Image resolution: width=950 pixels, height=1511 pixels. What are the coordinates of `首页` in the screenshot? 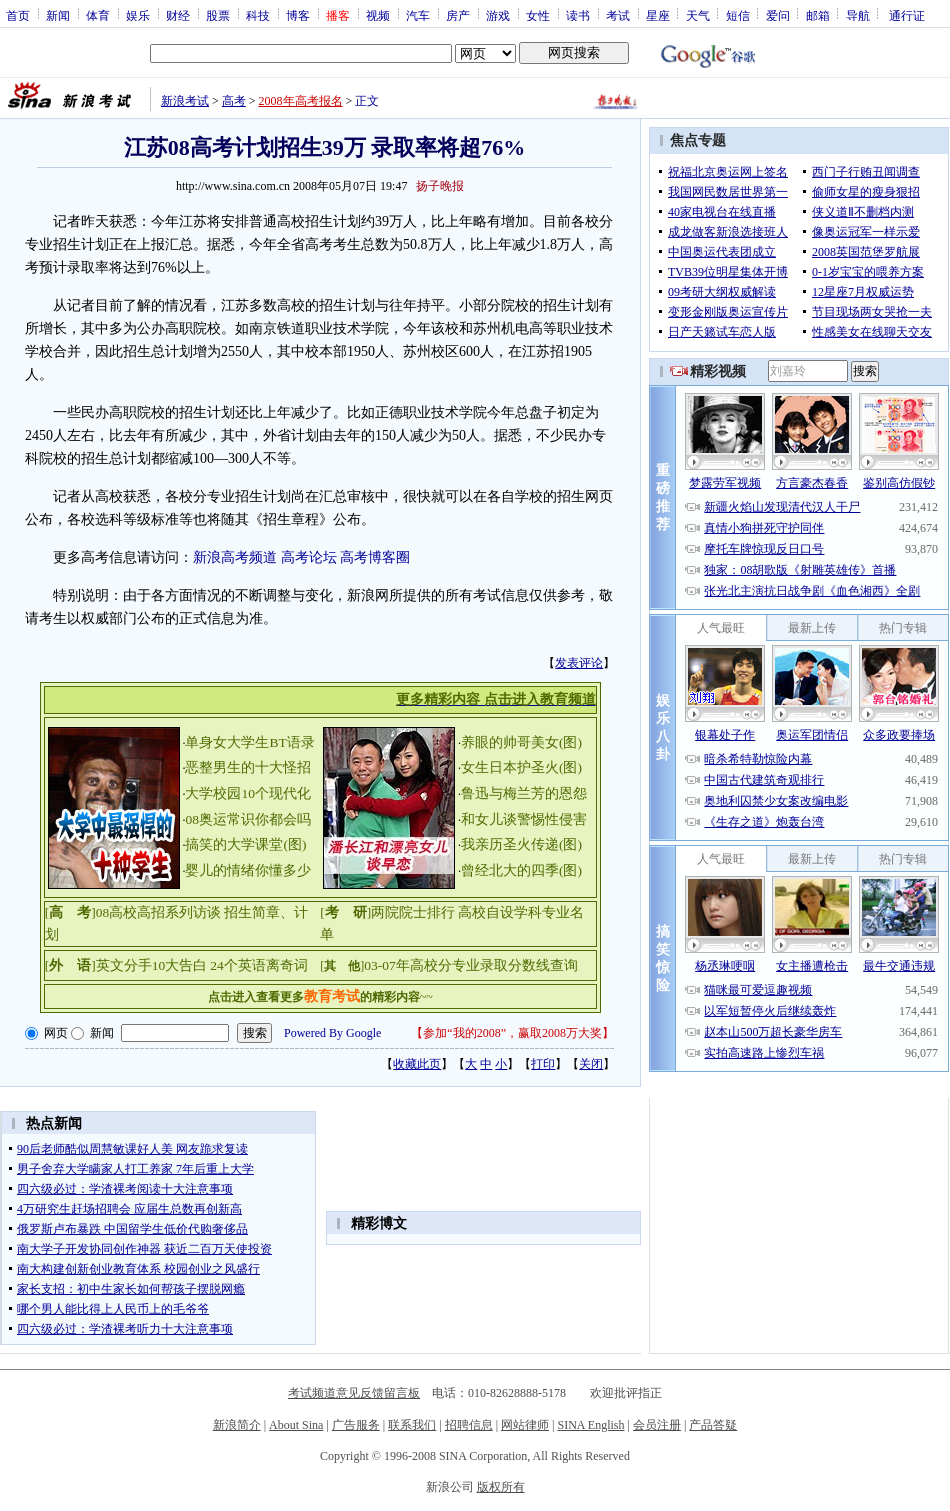 It's located at (18, 15).